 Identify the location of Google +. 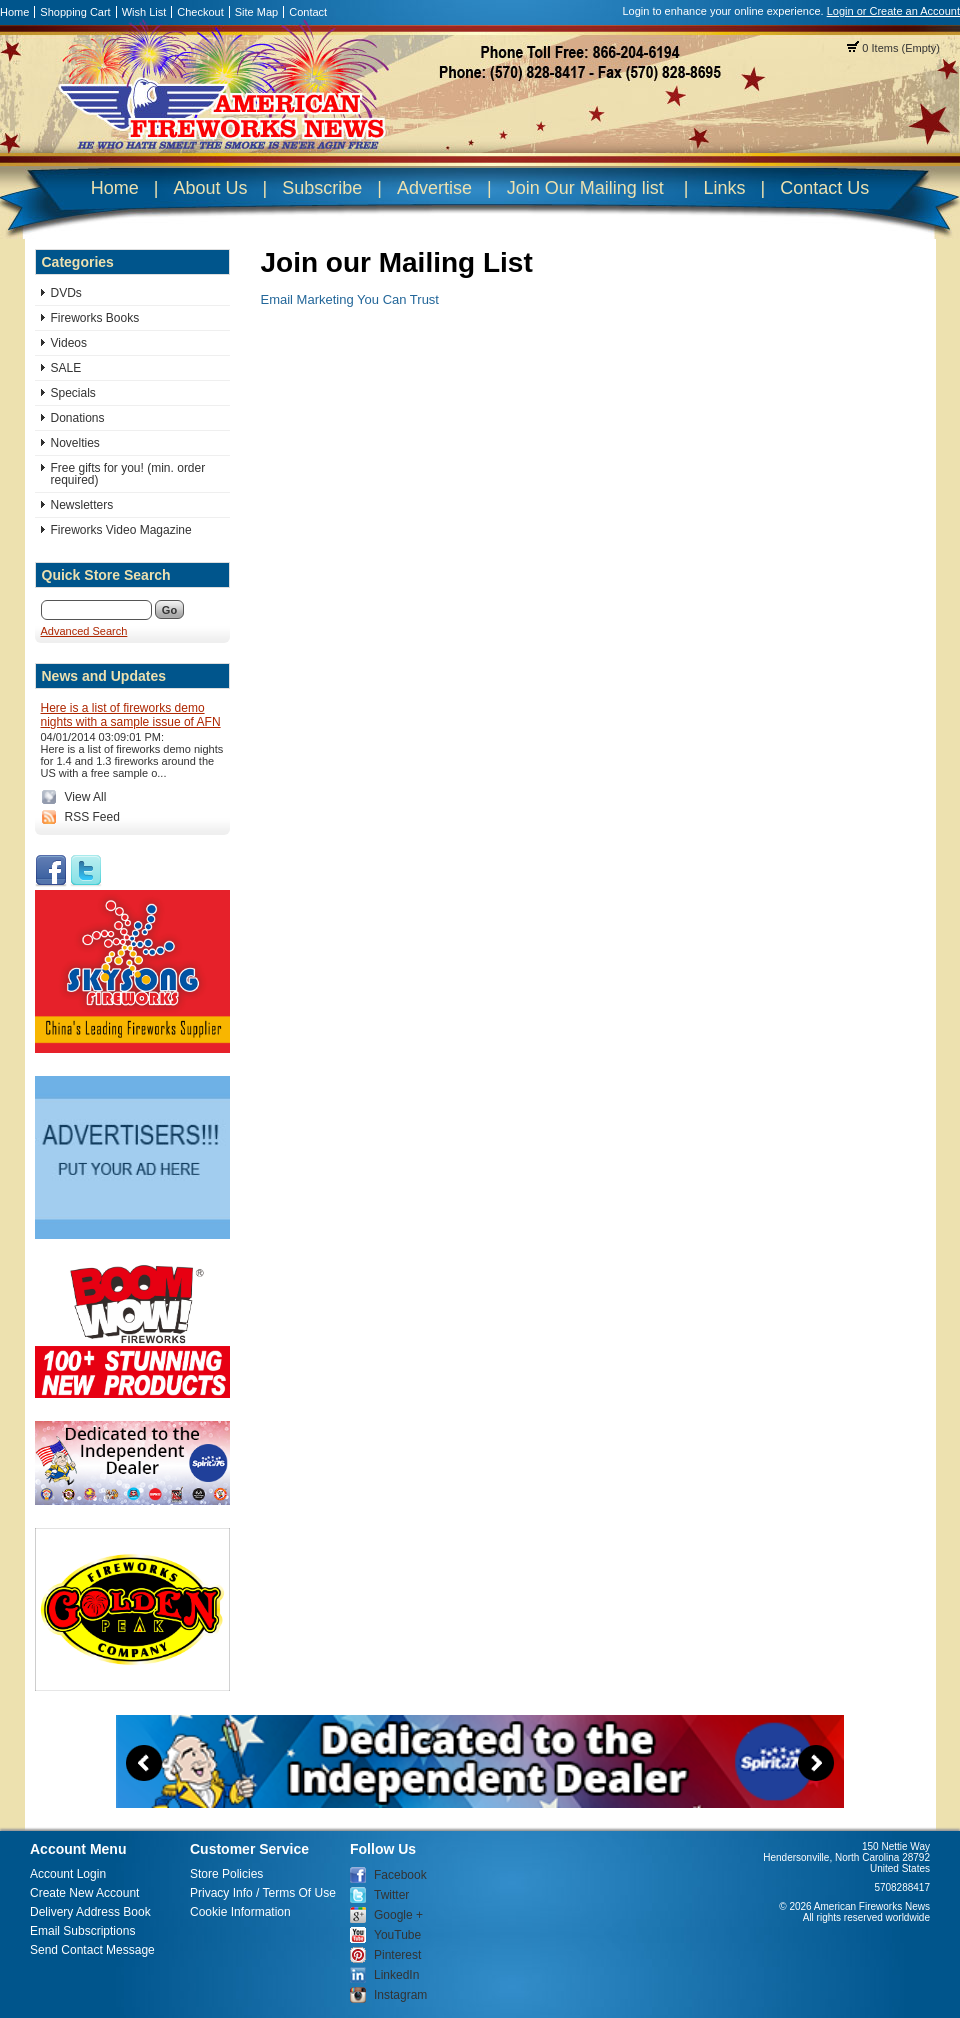
(398, 1915).